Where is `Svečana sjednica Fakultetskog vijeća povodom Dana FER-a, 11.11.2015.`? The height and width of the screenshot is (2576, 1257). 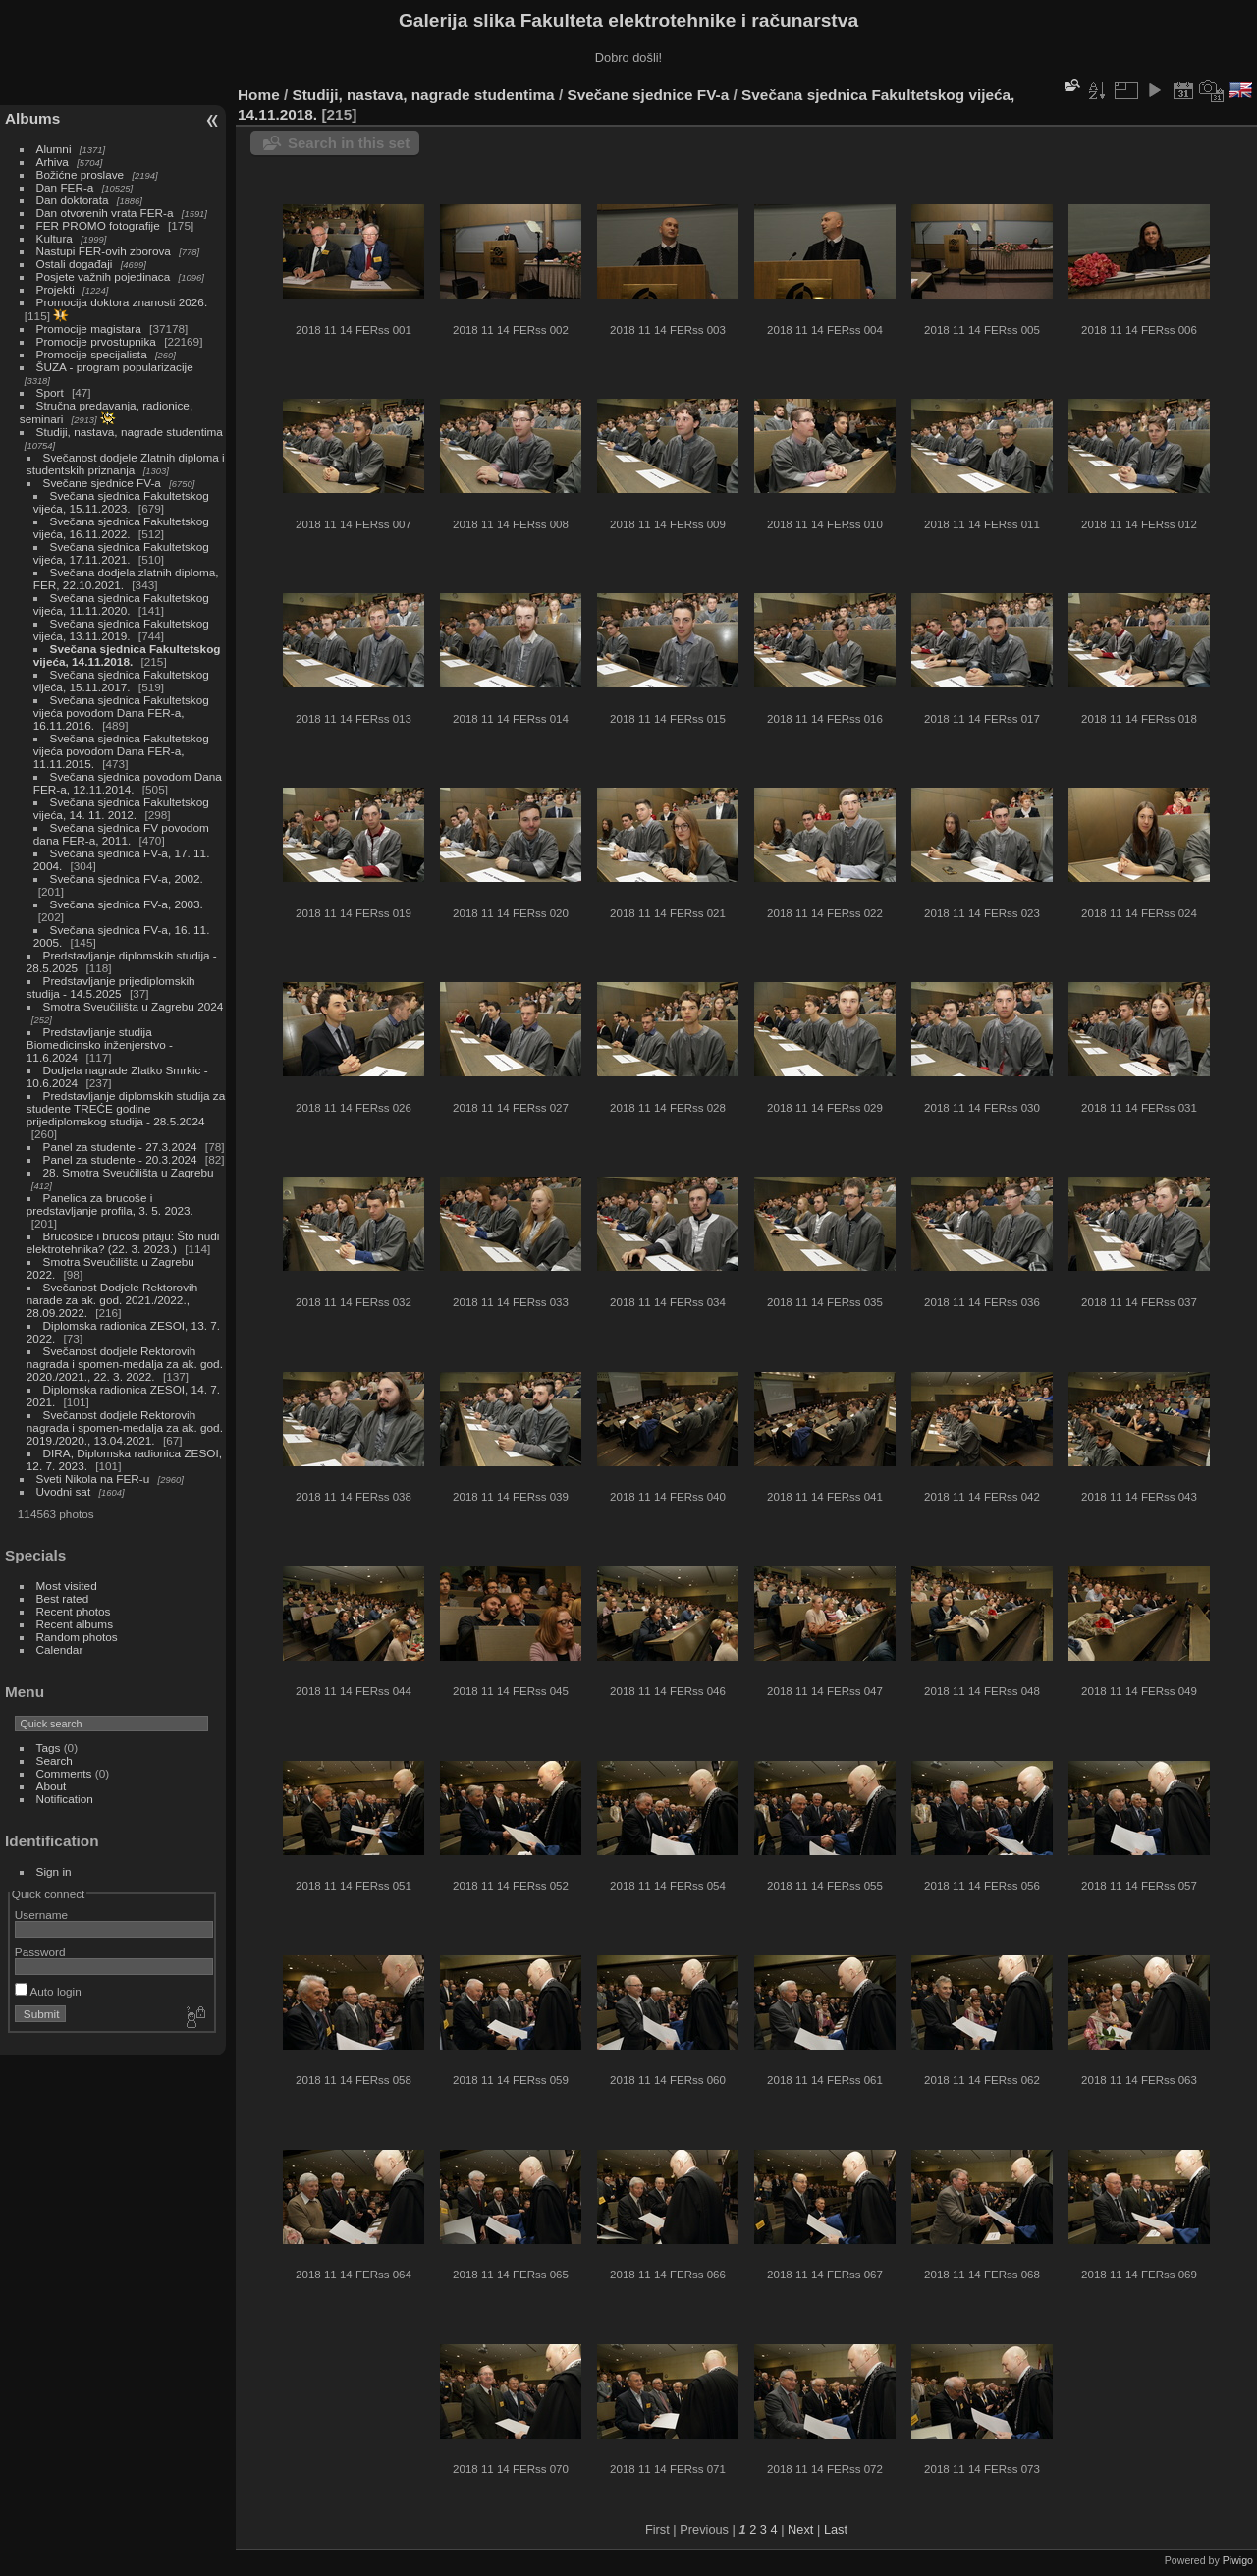 Svečana sjednica Fakultetskog vijeća povodom Dana FER-a, 11.11.2015. is located at coordinates (121, 751).